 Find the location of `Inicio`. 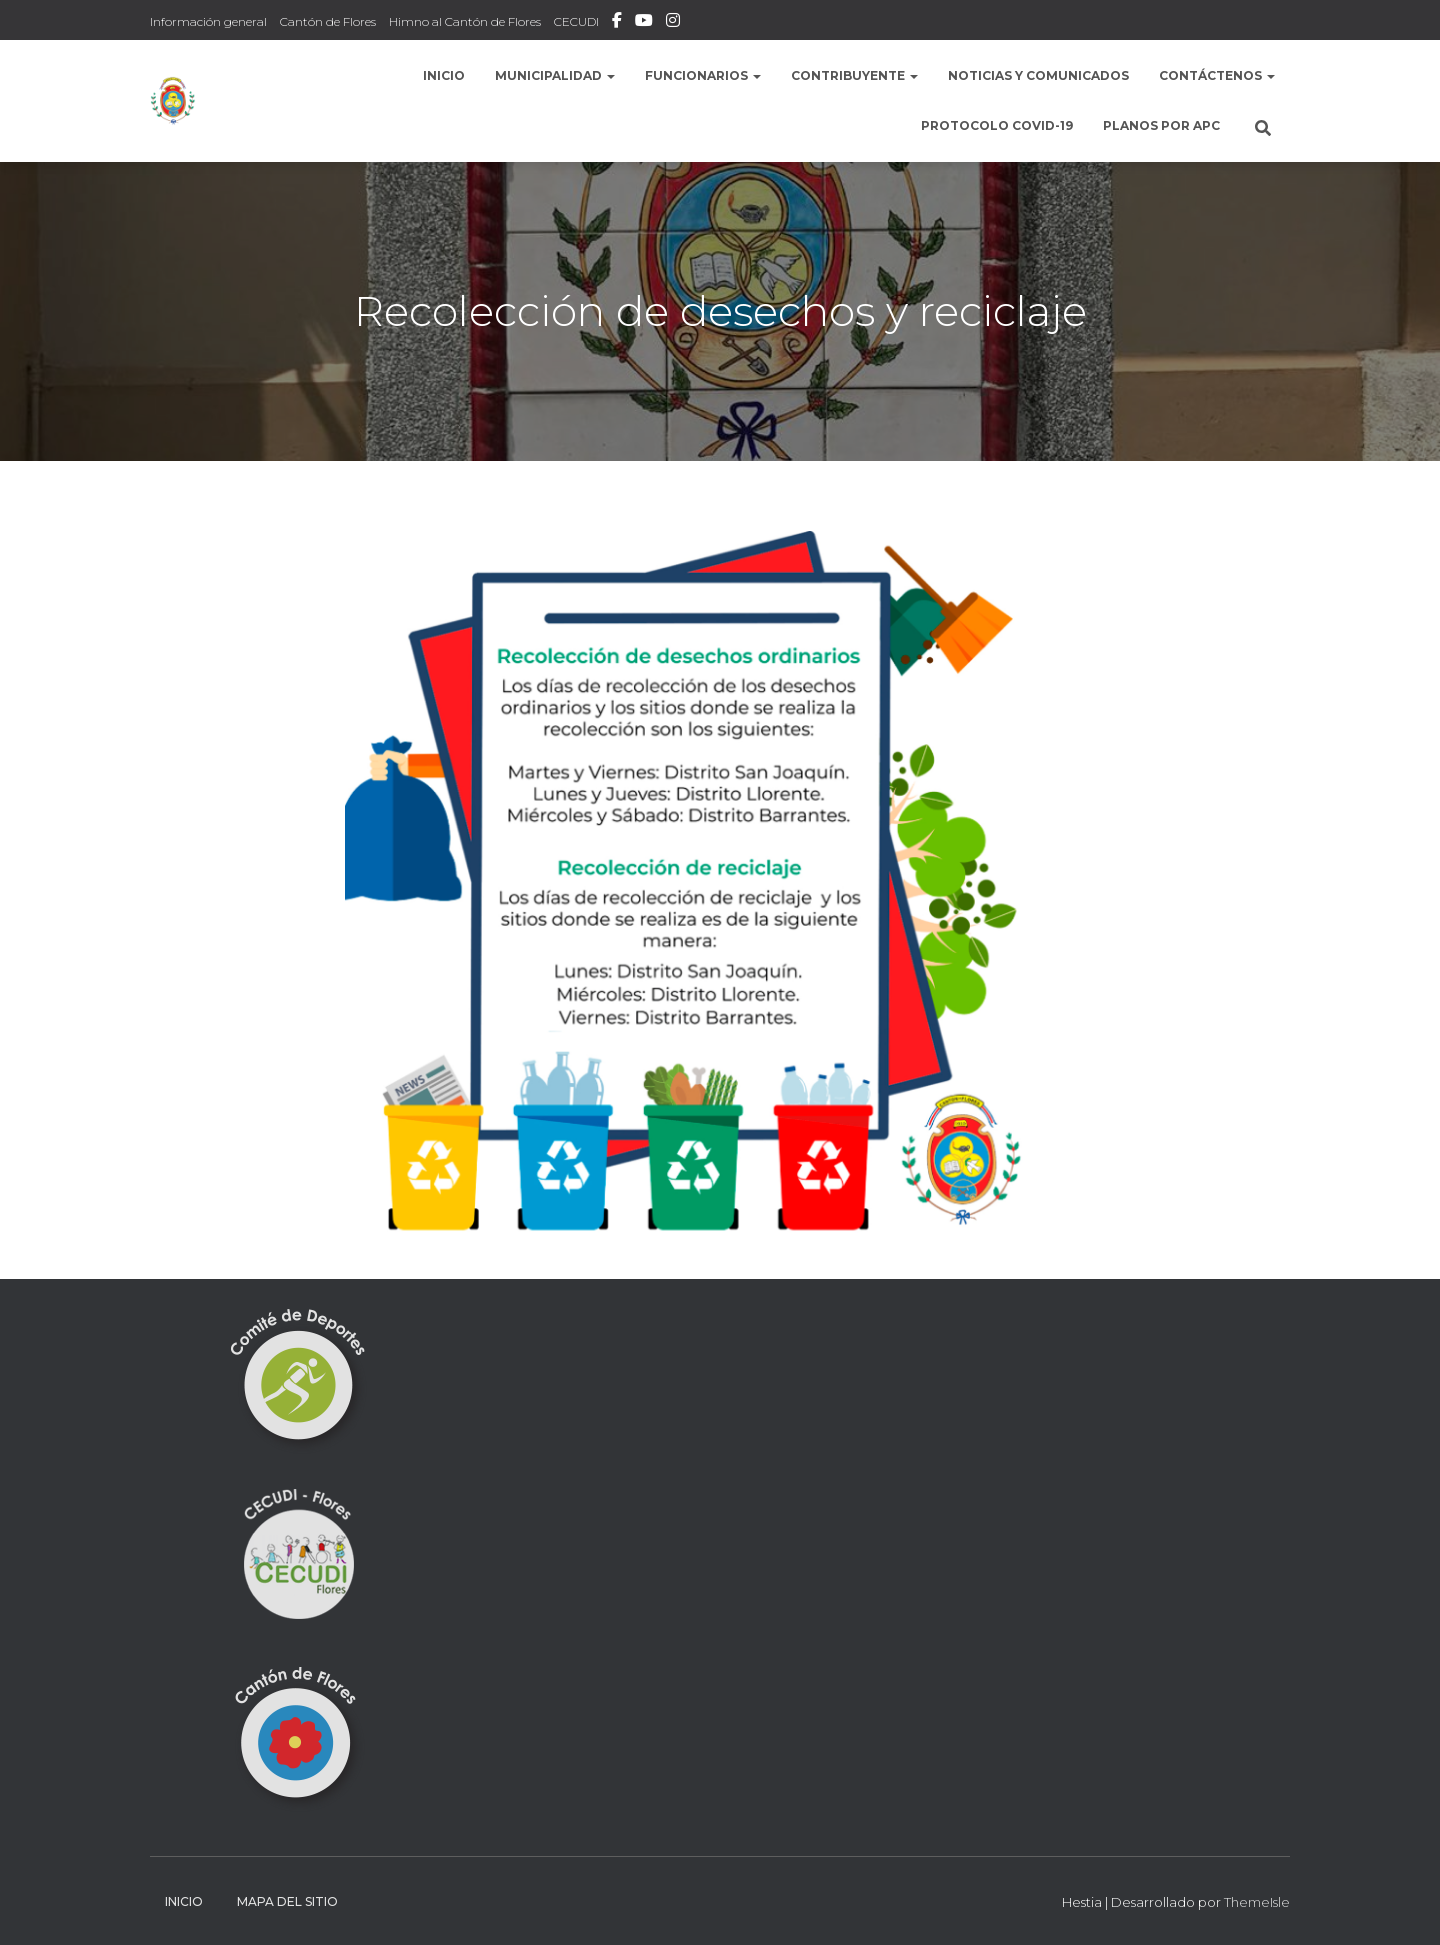

Inicio is located at coordinates (444, 75).